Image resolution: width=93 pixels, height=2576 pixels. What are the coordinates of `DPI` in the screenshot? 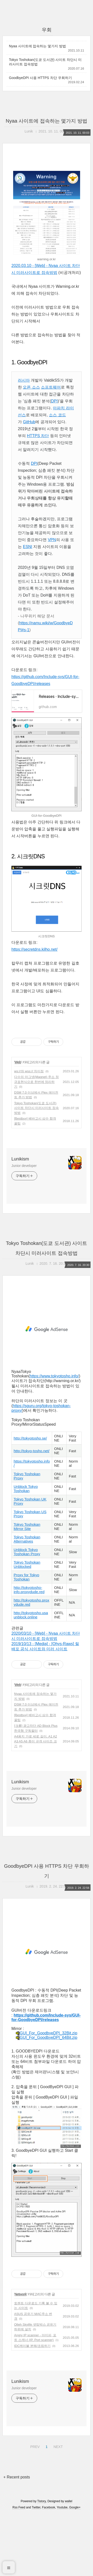 It's located at (54, 463).